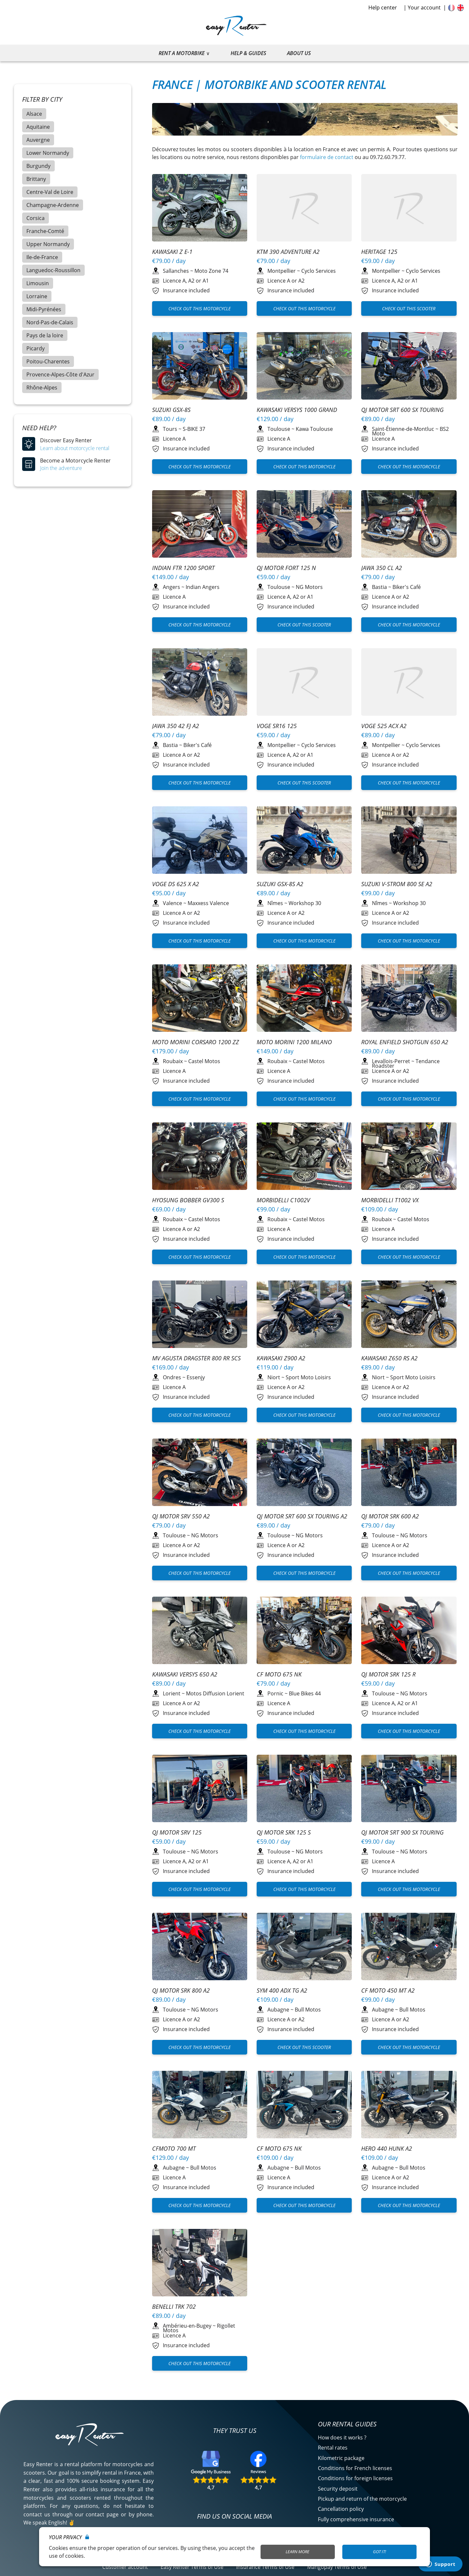 This screenshot has width=469, height=2576. Describe the element at coordinates (211, 270) in the screenshot. I see `Moto Zone 74` at that location.